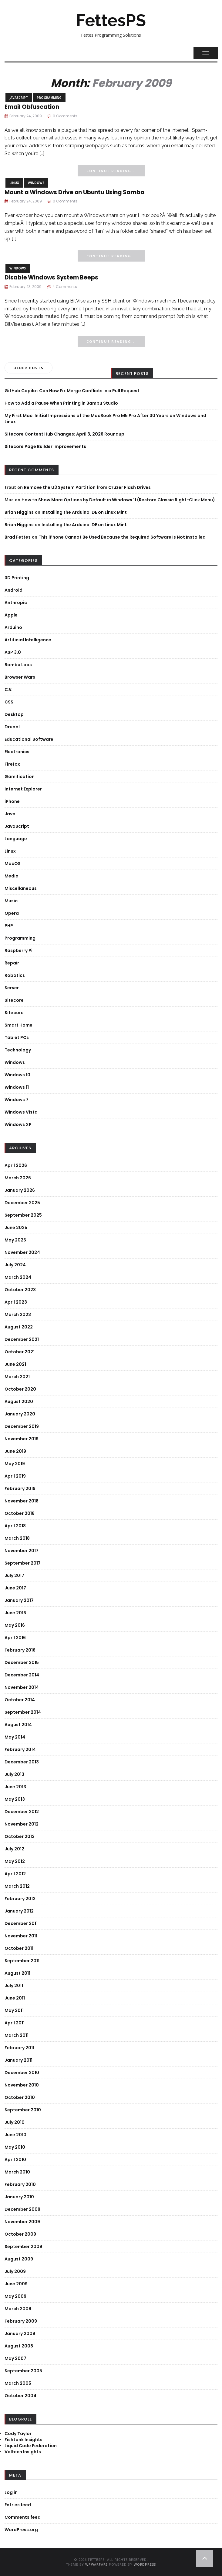 The image size is (222, 2576). Describe the element at coordinates (13, 863) in the screenshot. I see `MacOS` at that location.